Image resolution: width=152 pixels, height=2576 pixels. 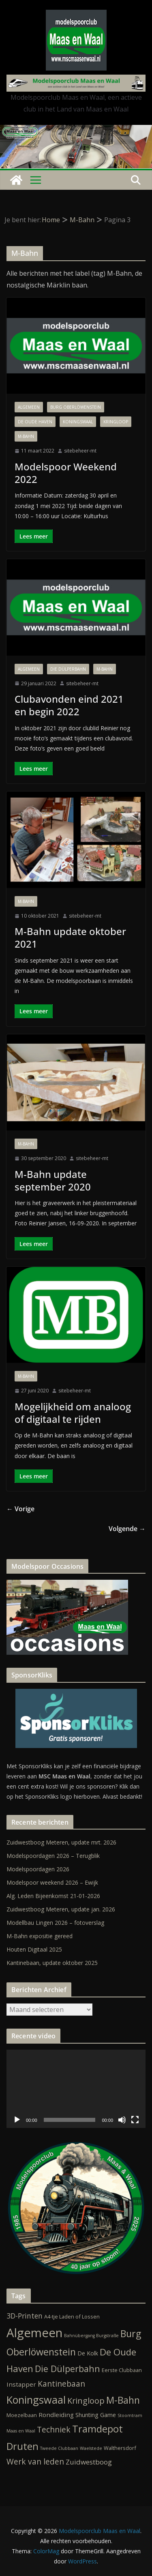 I want to click on Zuidwestboog Meteren, update mrt. 2026, so click(x=61, y=1842).